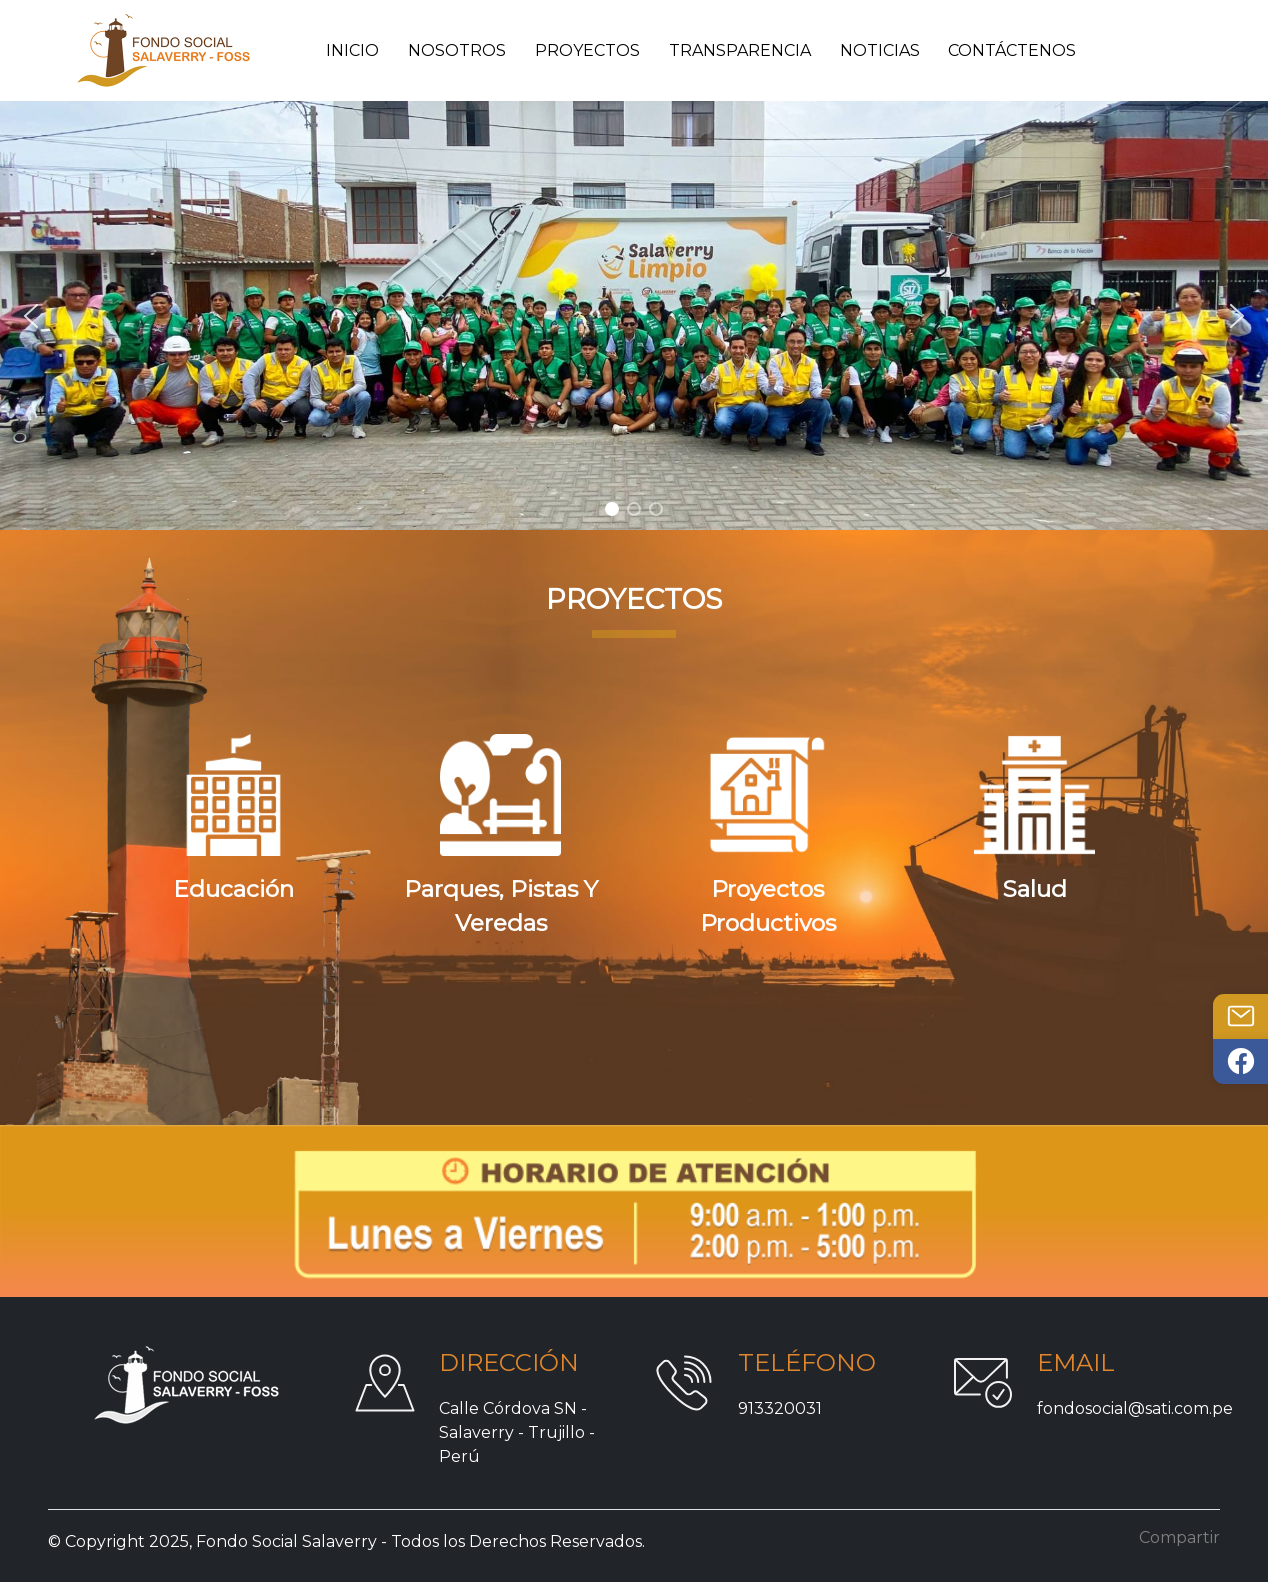 The image size is (1268, 1582). Describe the element at coordinates (1012, 50) in the screenshot. I see `Contáctenos` at that location.